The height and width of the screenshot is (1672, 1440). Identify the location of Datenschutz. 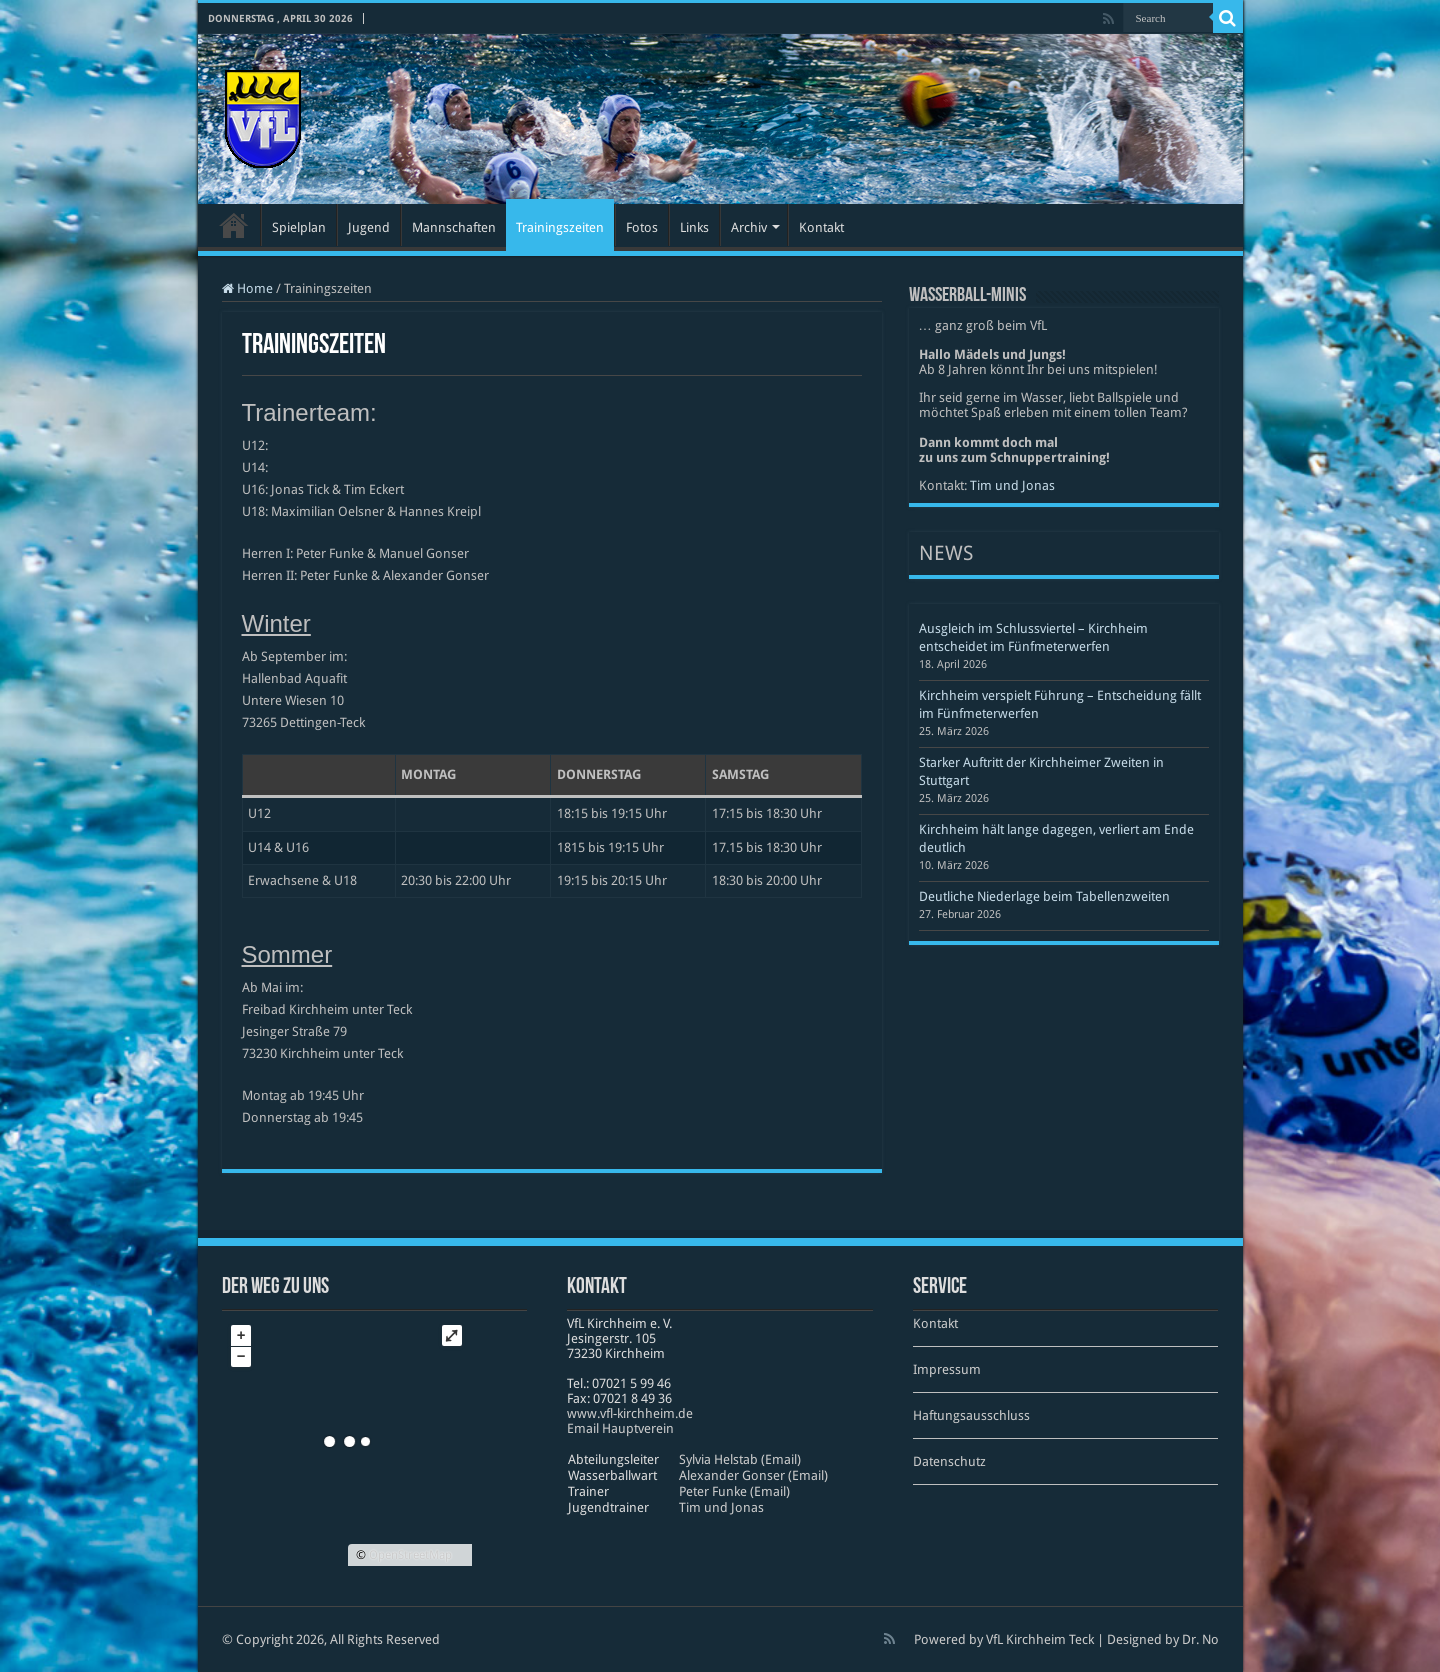
(949, 1461).